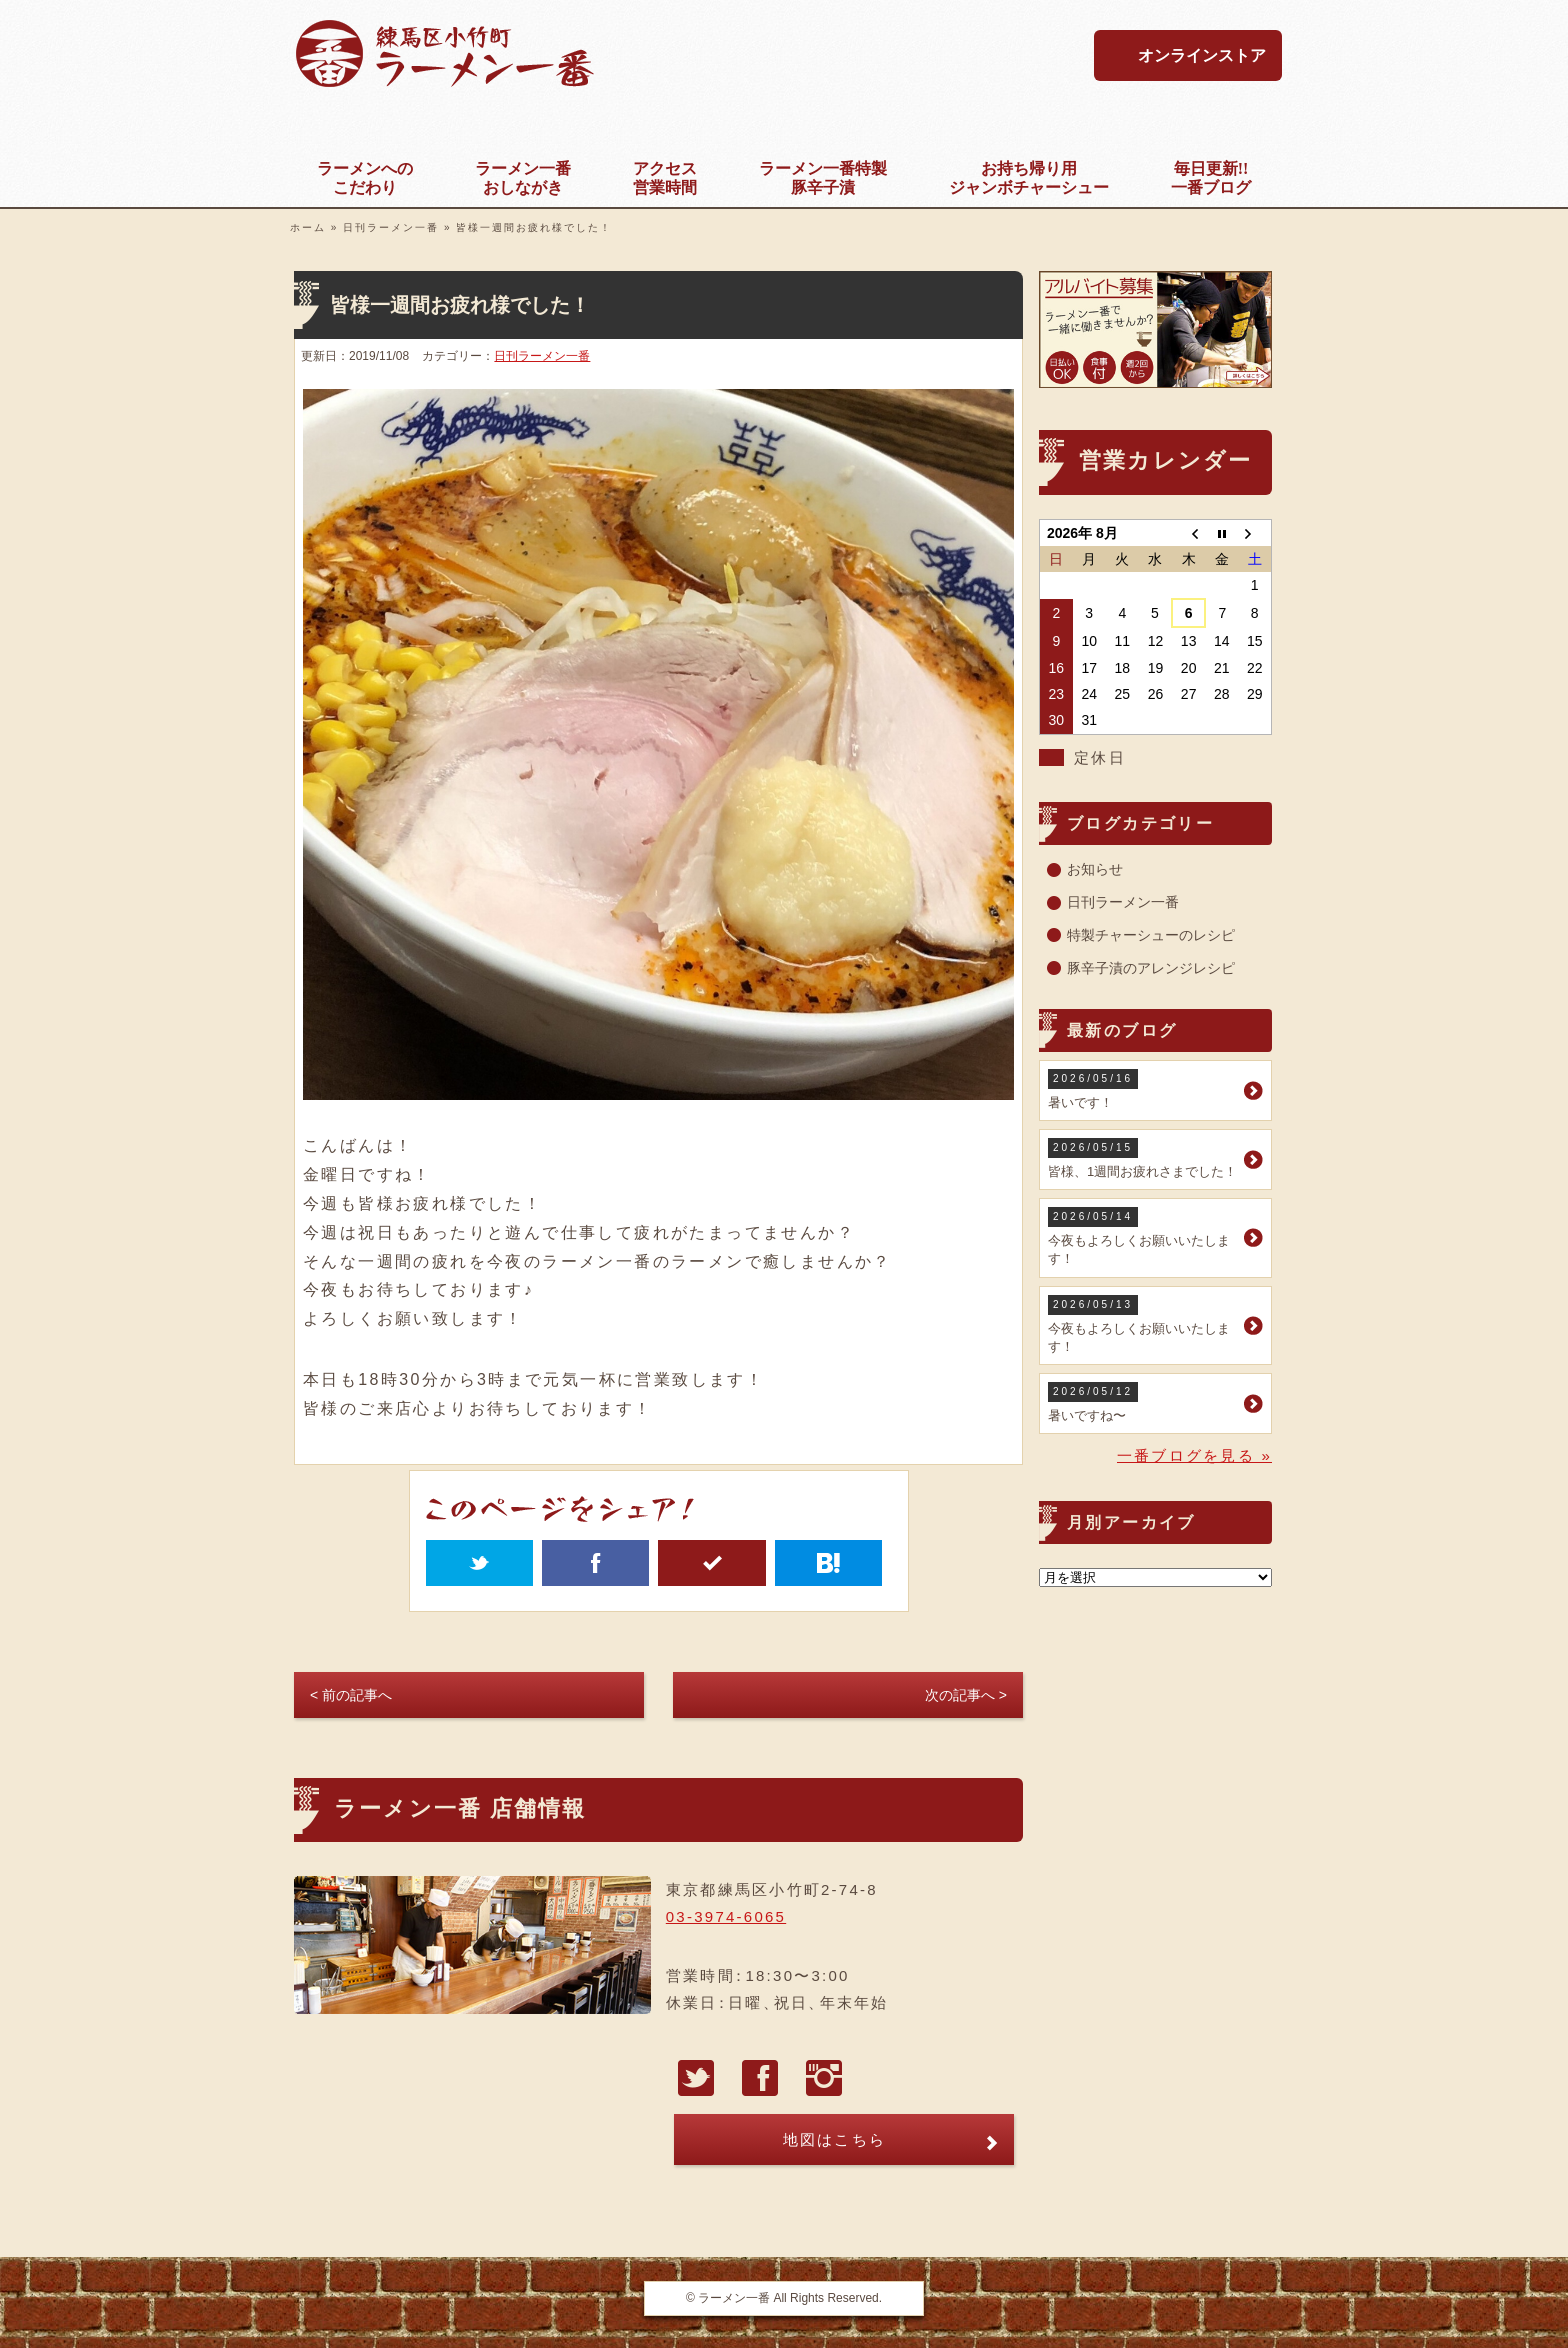 The width and height of the screenshot is (1568, 2348). Describe the element at coordinates (351, 1695) in the screenshot. I see `< 前の記事へ` at that location.